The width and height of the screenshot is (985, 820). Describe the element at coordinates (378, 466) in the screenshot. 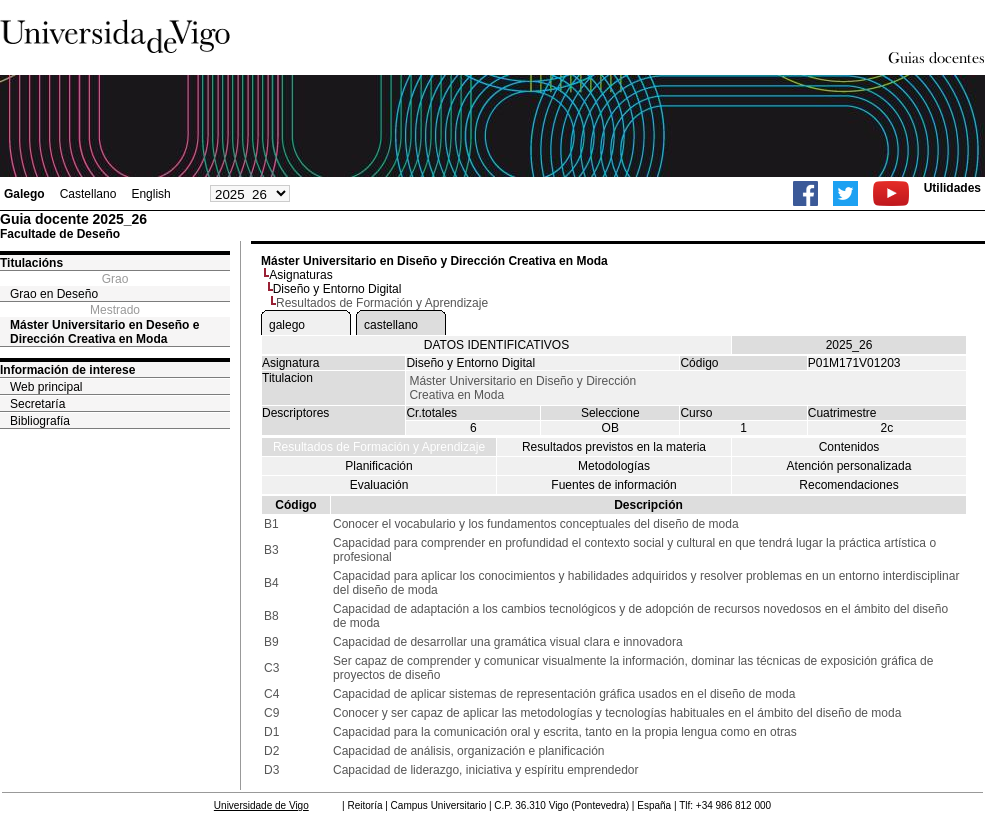

I see `Planificación` at that location.